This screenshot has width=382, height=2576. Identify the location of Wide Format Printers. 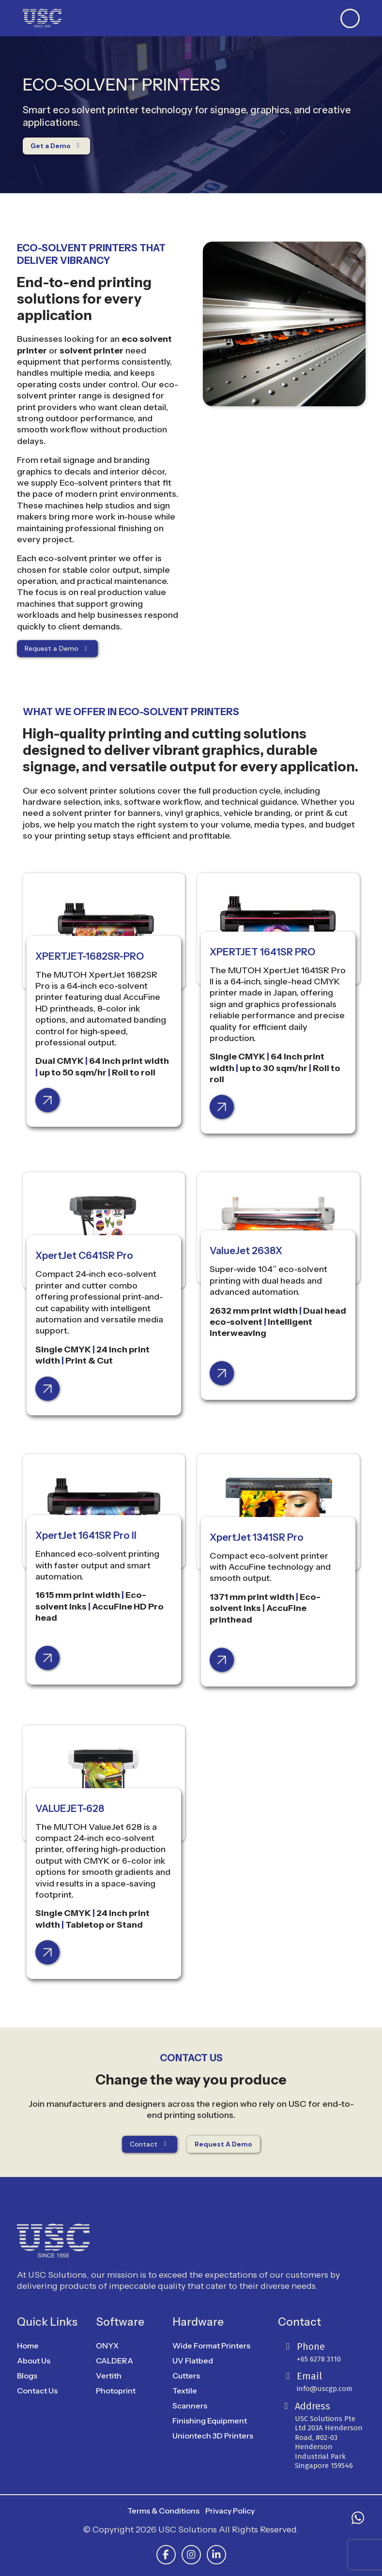
(211, 2345).